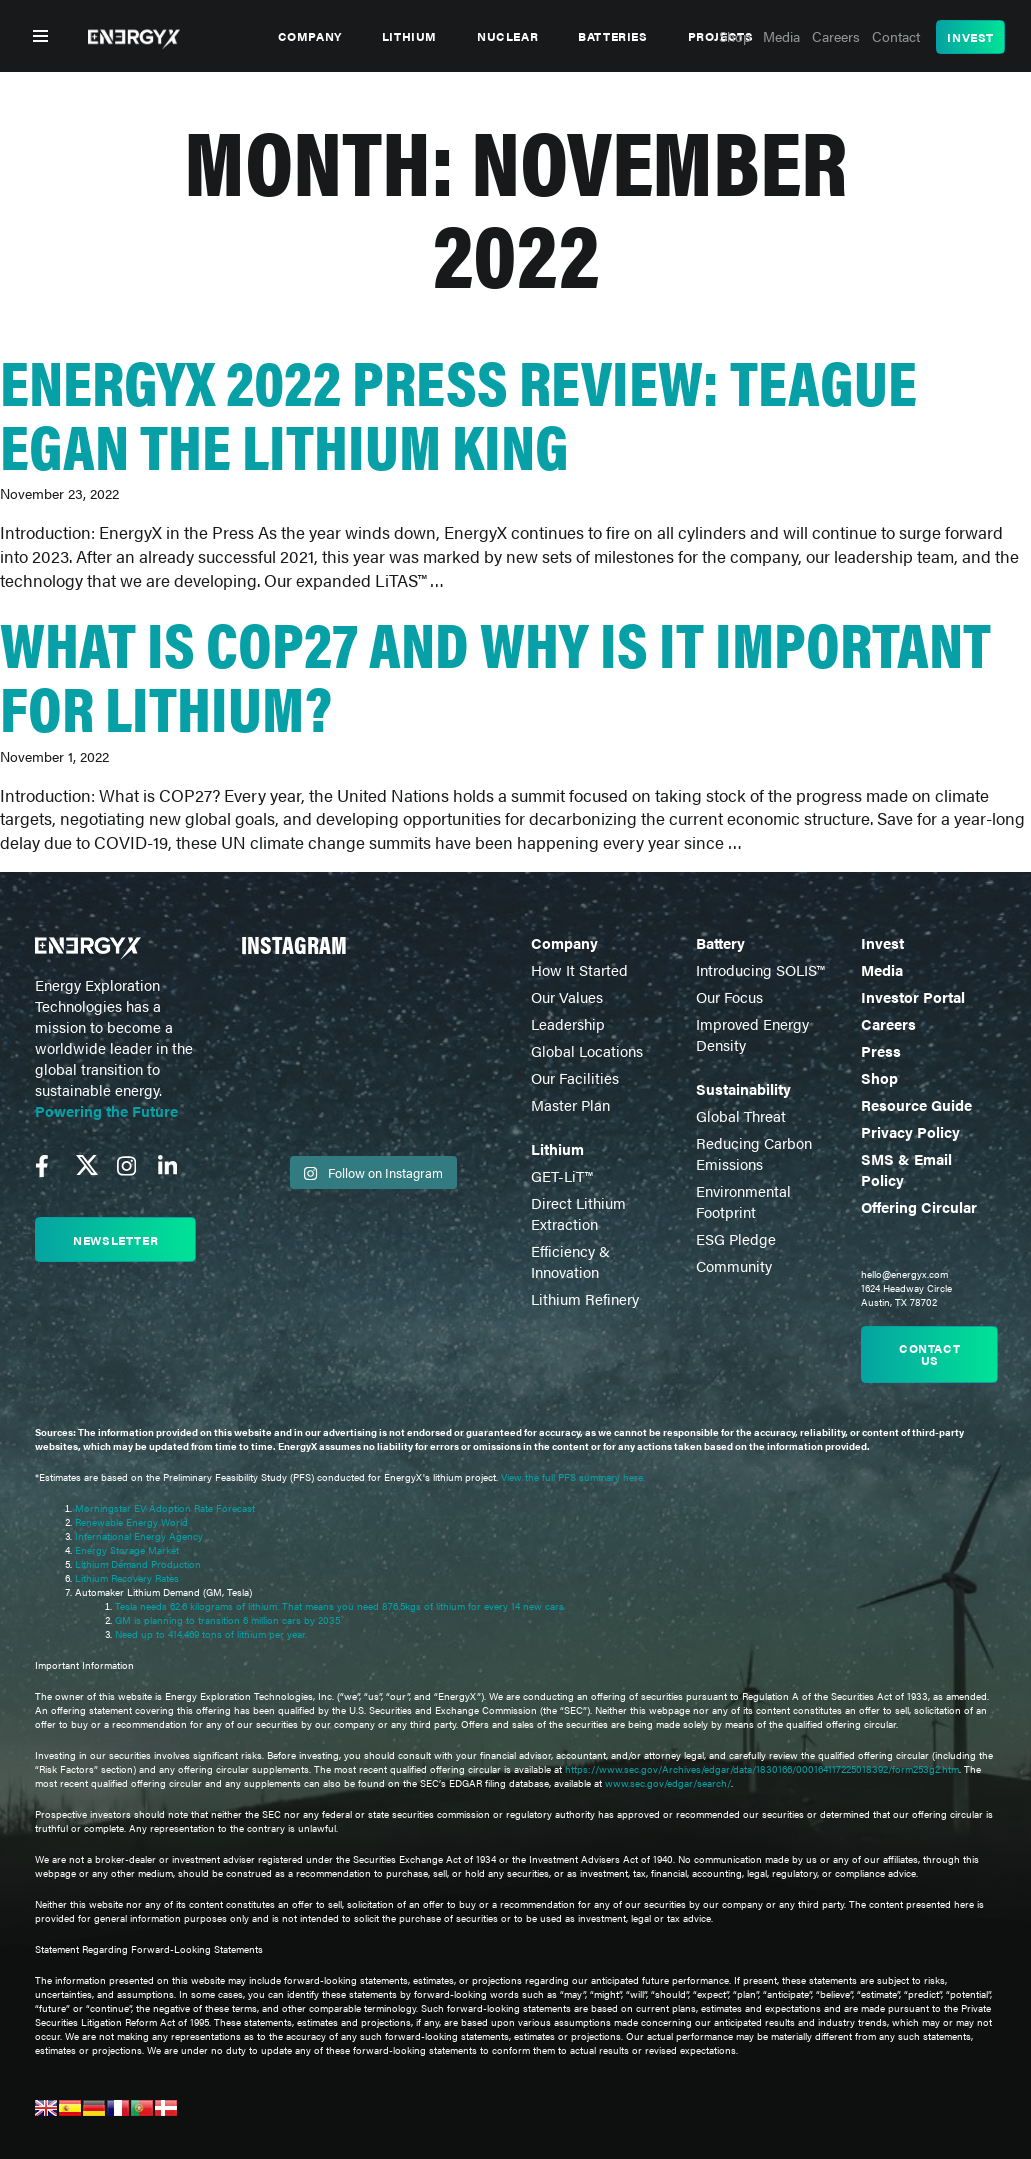 The image size is (1031, 2159). What do you see at coordinates (612, 36) in the screenshot?
I see `Batteries` at bounding box center [612, 36].